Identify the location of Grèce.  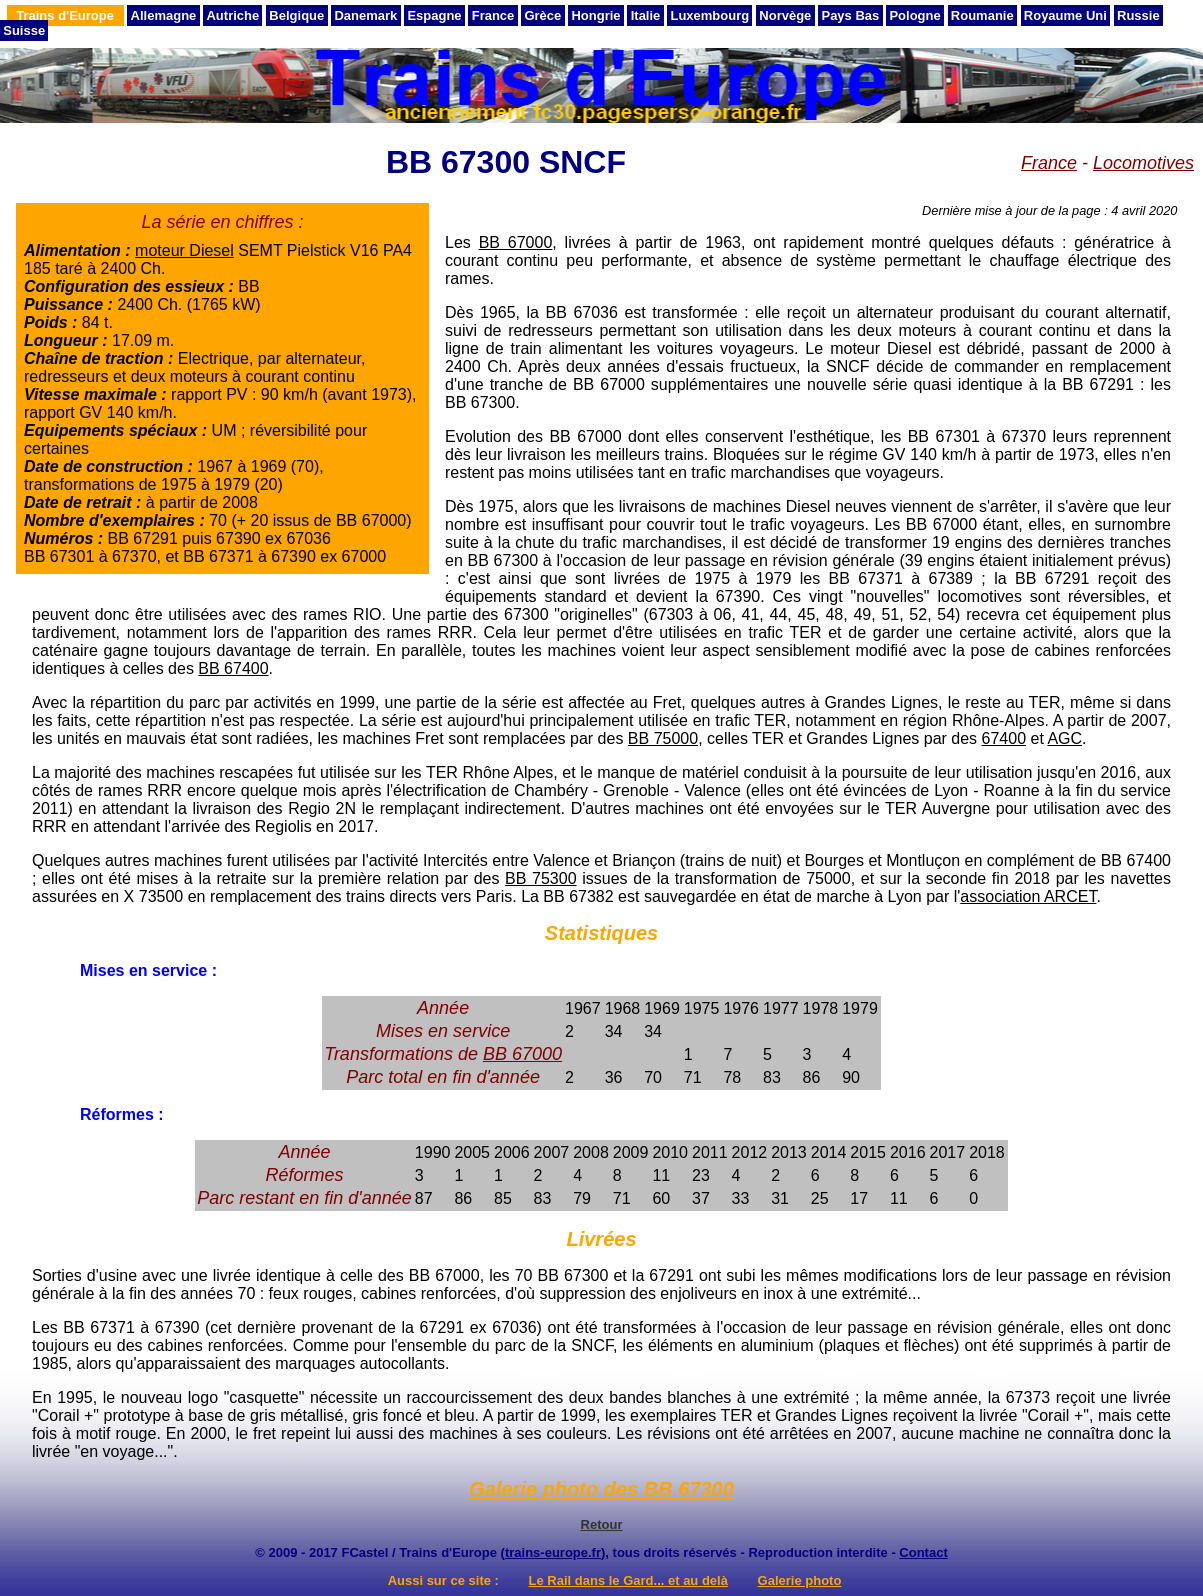
(542, 15).